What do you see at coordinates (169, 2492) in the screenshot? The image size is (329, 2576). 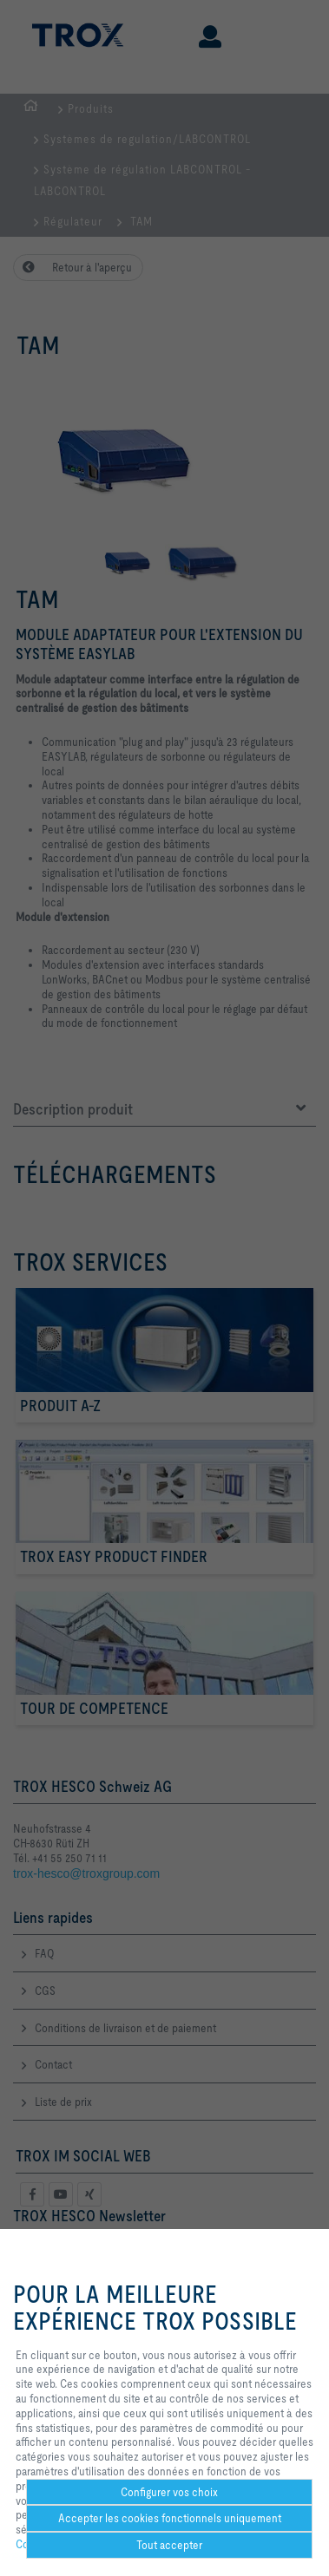 I see `Configurer vos choix` at bounding box center [169, 2492].